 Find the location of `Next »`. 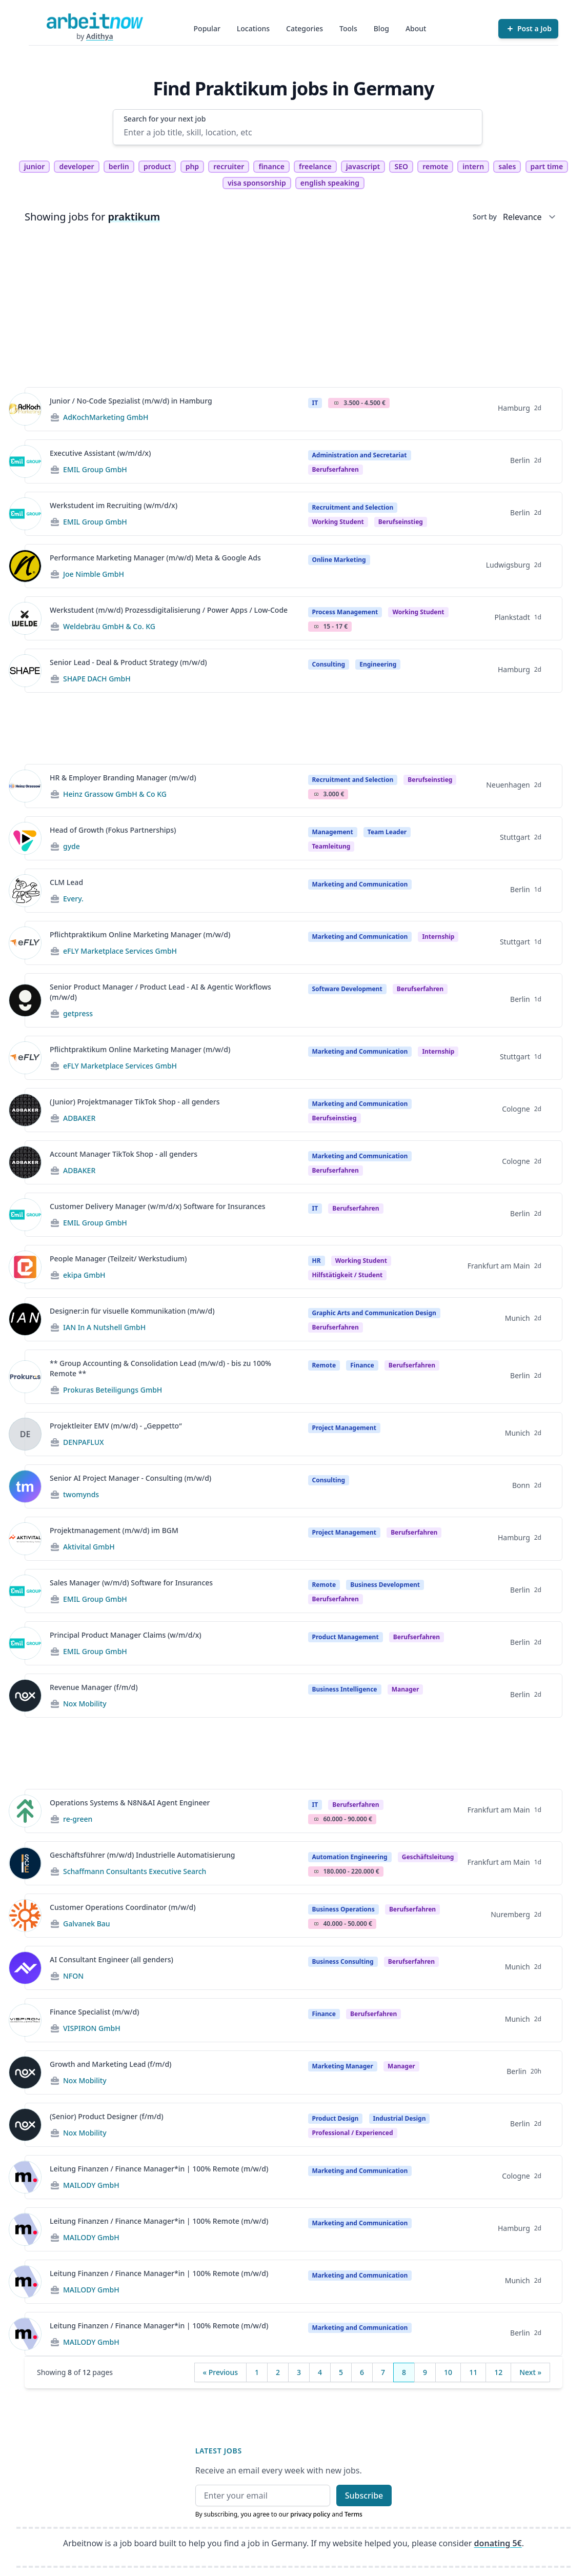

Next » is located at coordinates (530, 2372).